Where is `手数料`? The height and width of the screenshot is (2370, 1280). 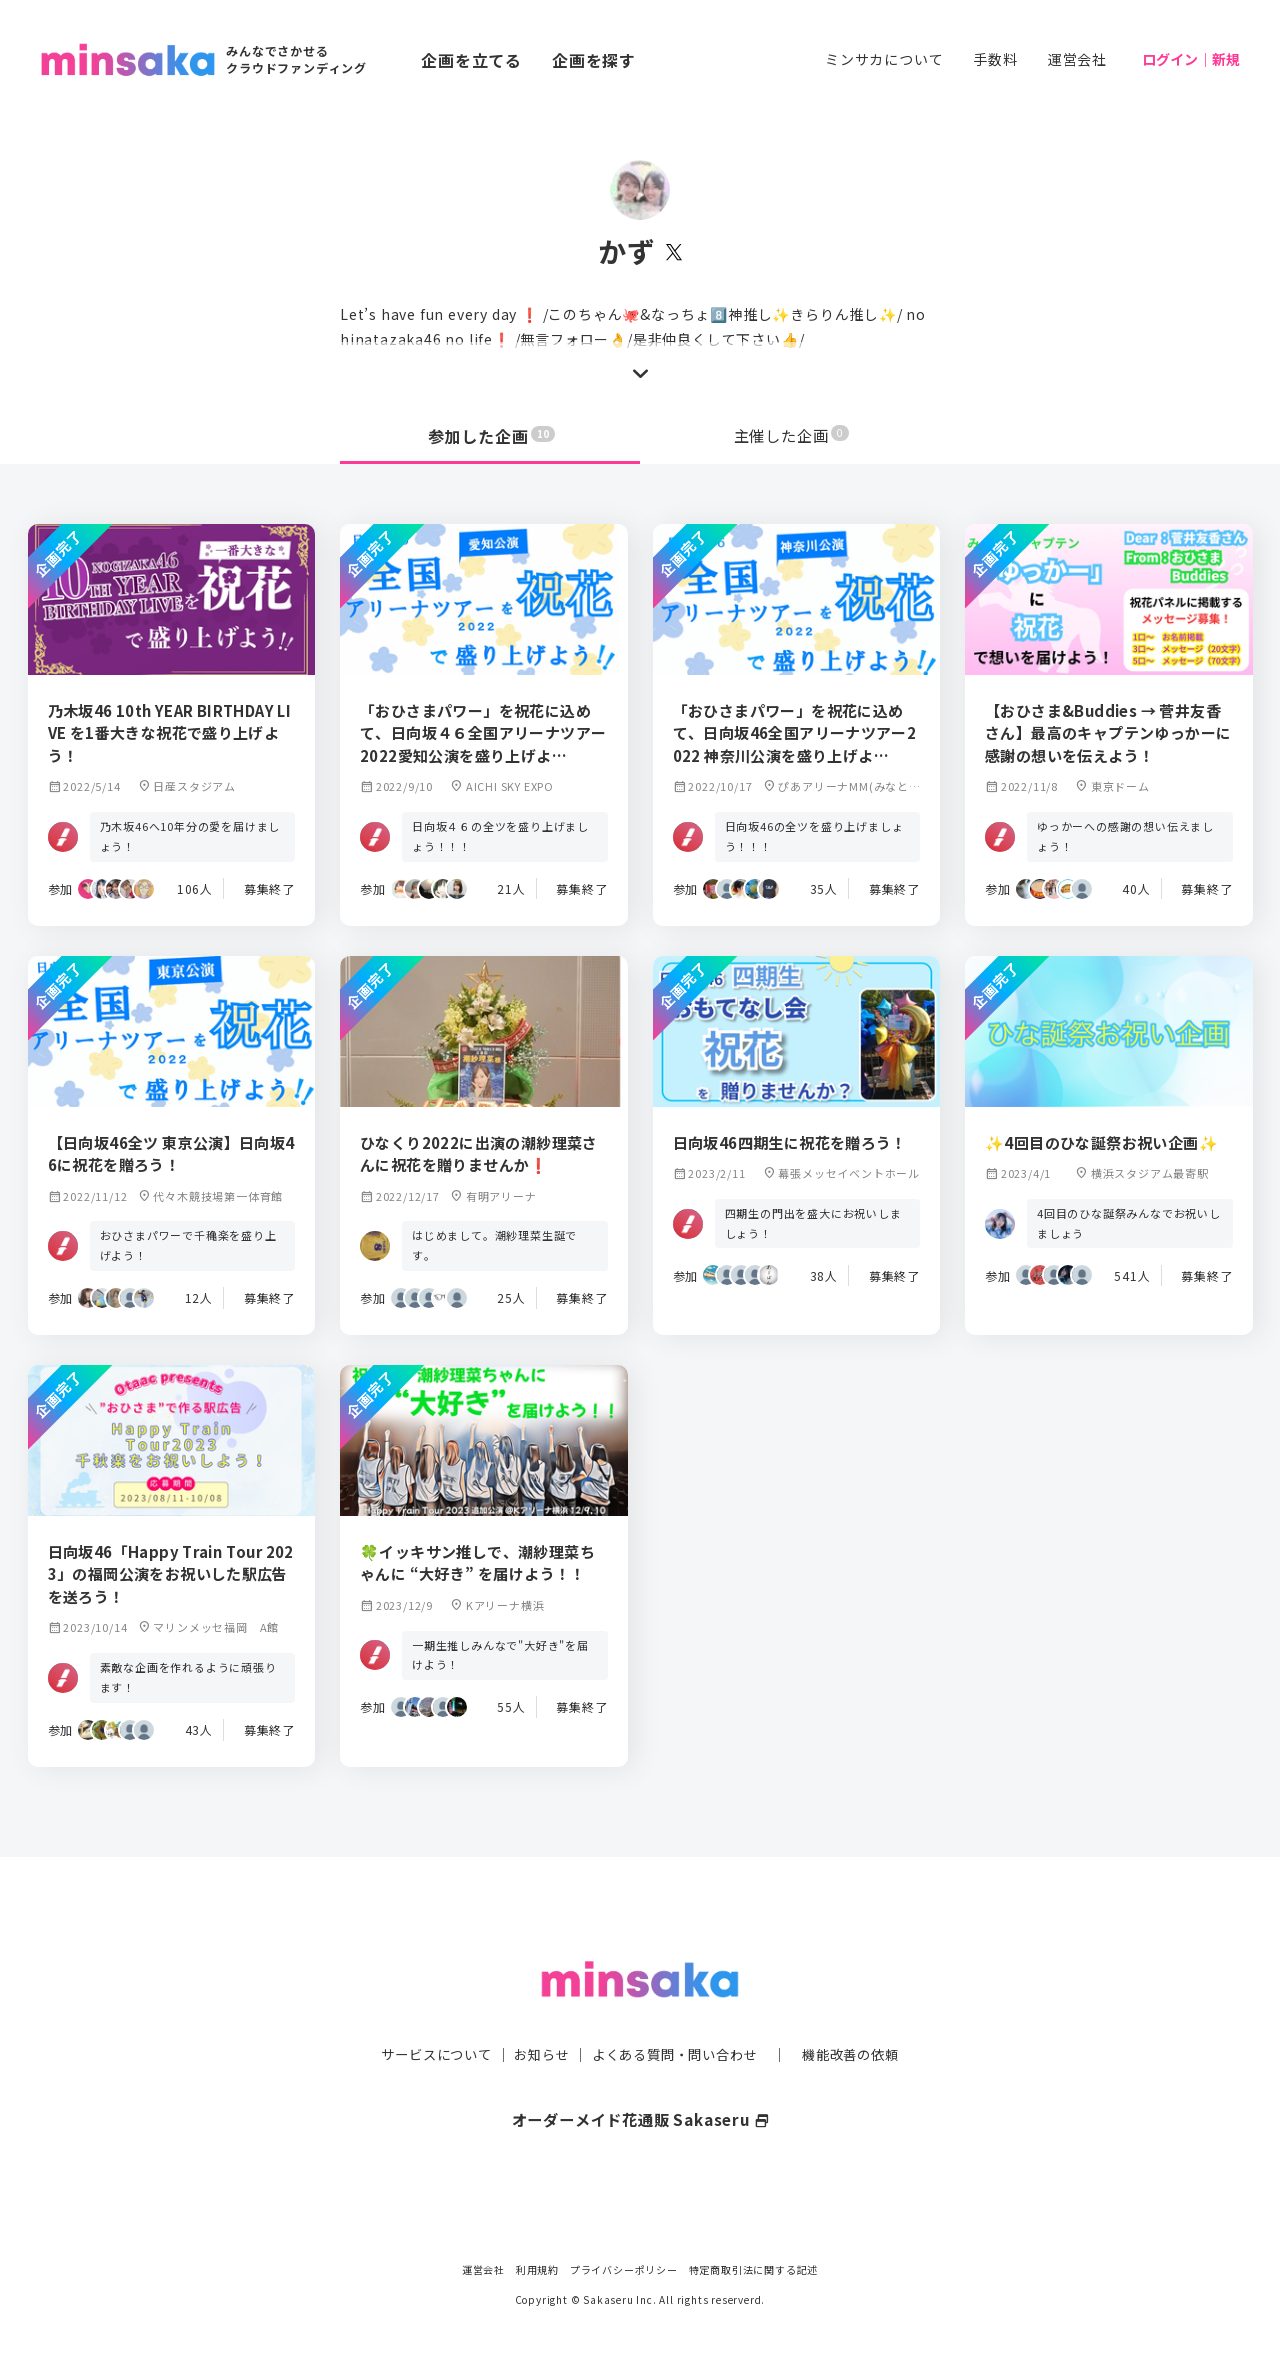
手数料 is located at coordinates (995, 59).